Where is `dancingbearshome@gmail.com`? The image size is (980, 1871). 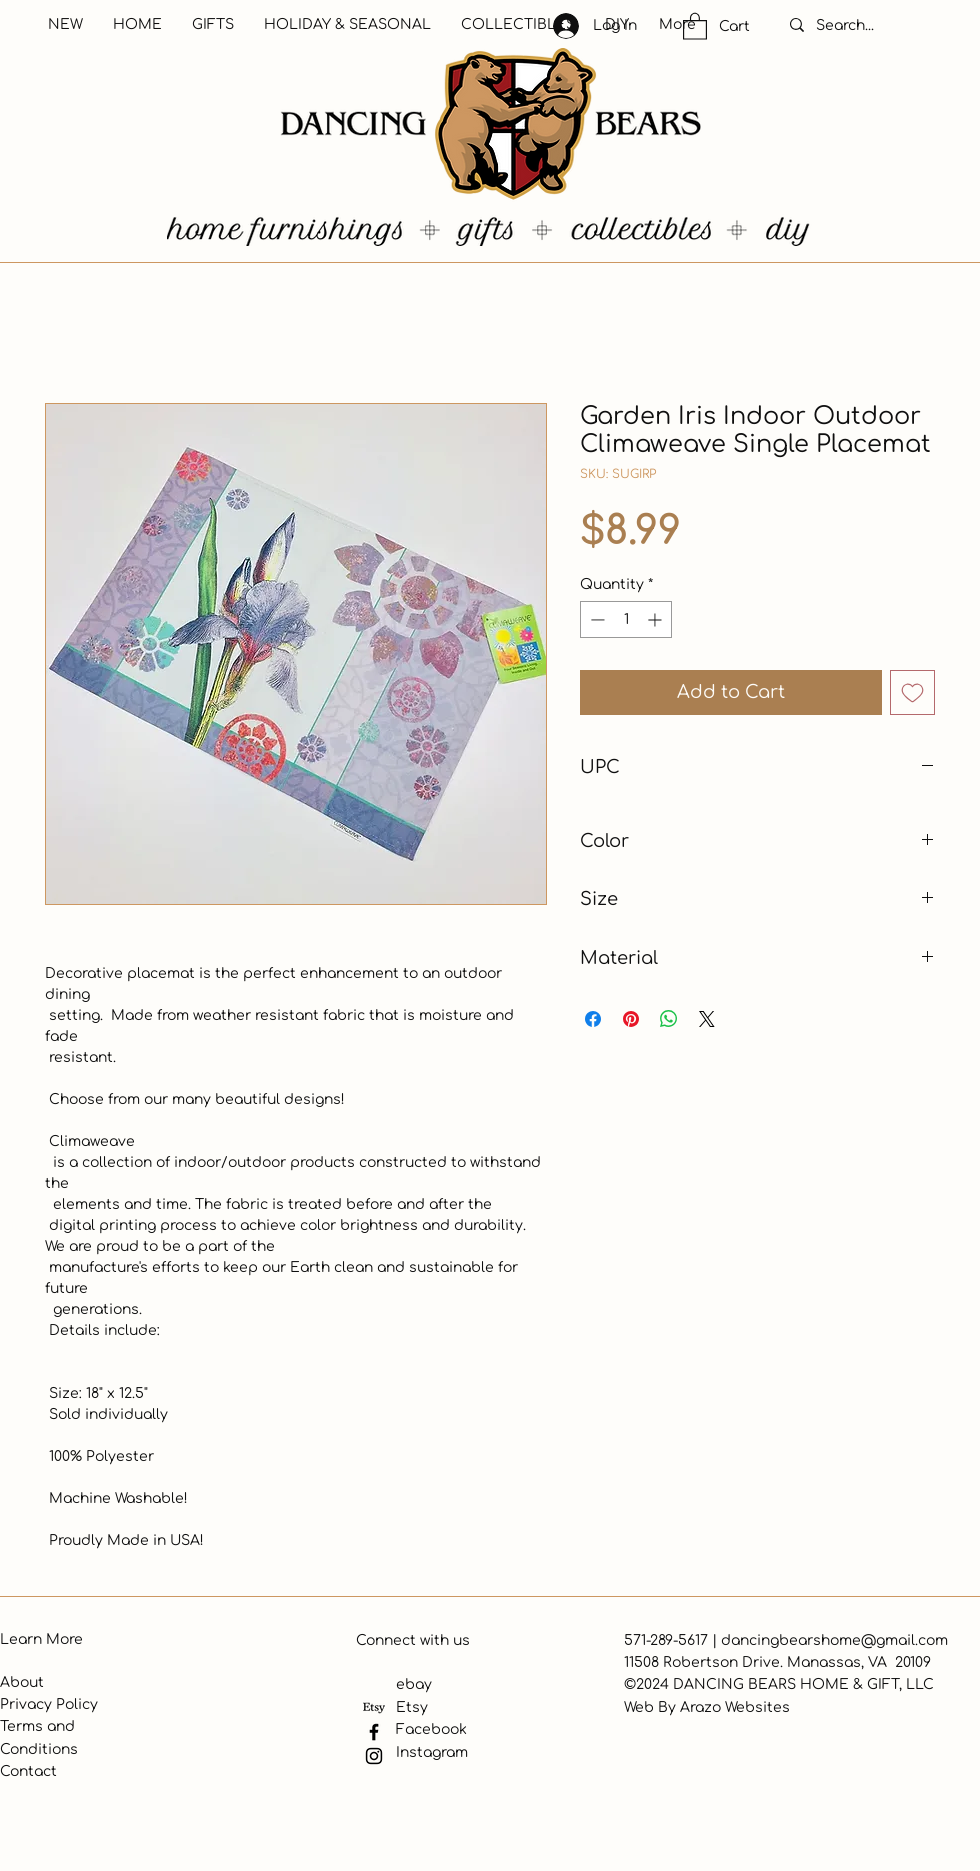 dancingbearshome@gmail.com is located at coordinates (834, 1640).